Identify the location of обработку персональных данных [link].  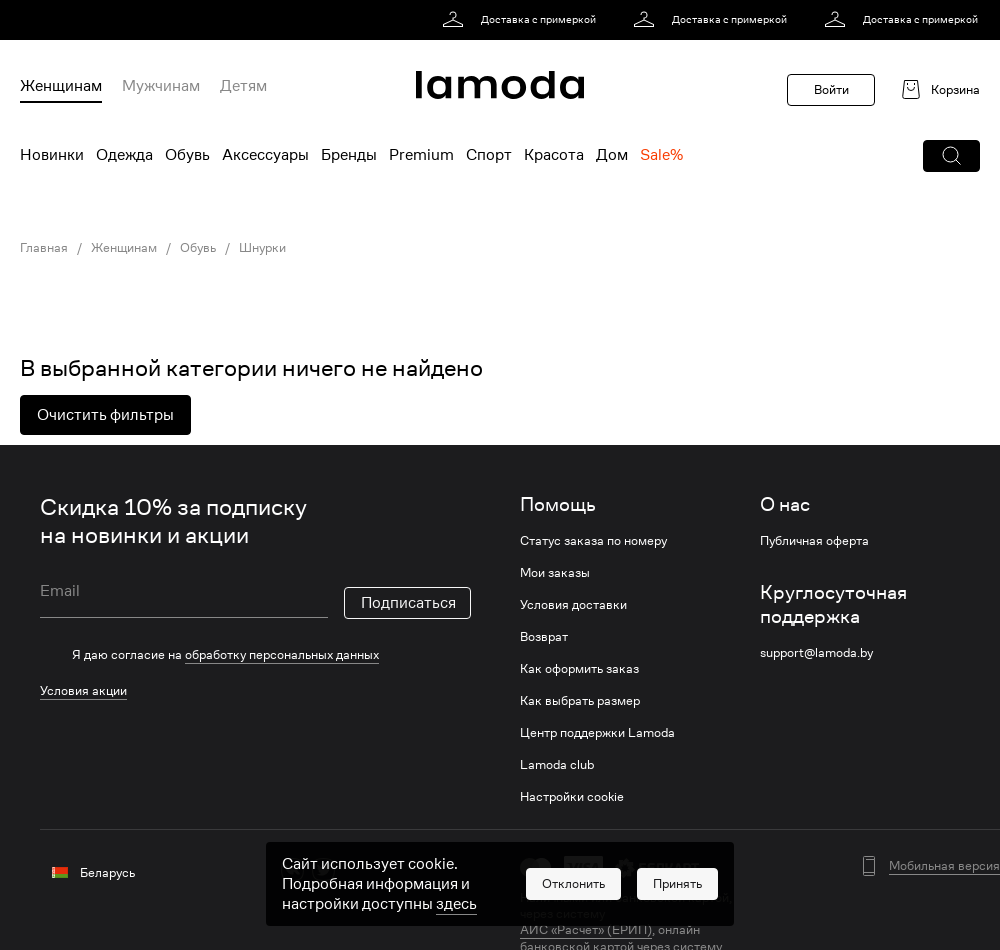
(282, 654).